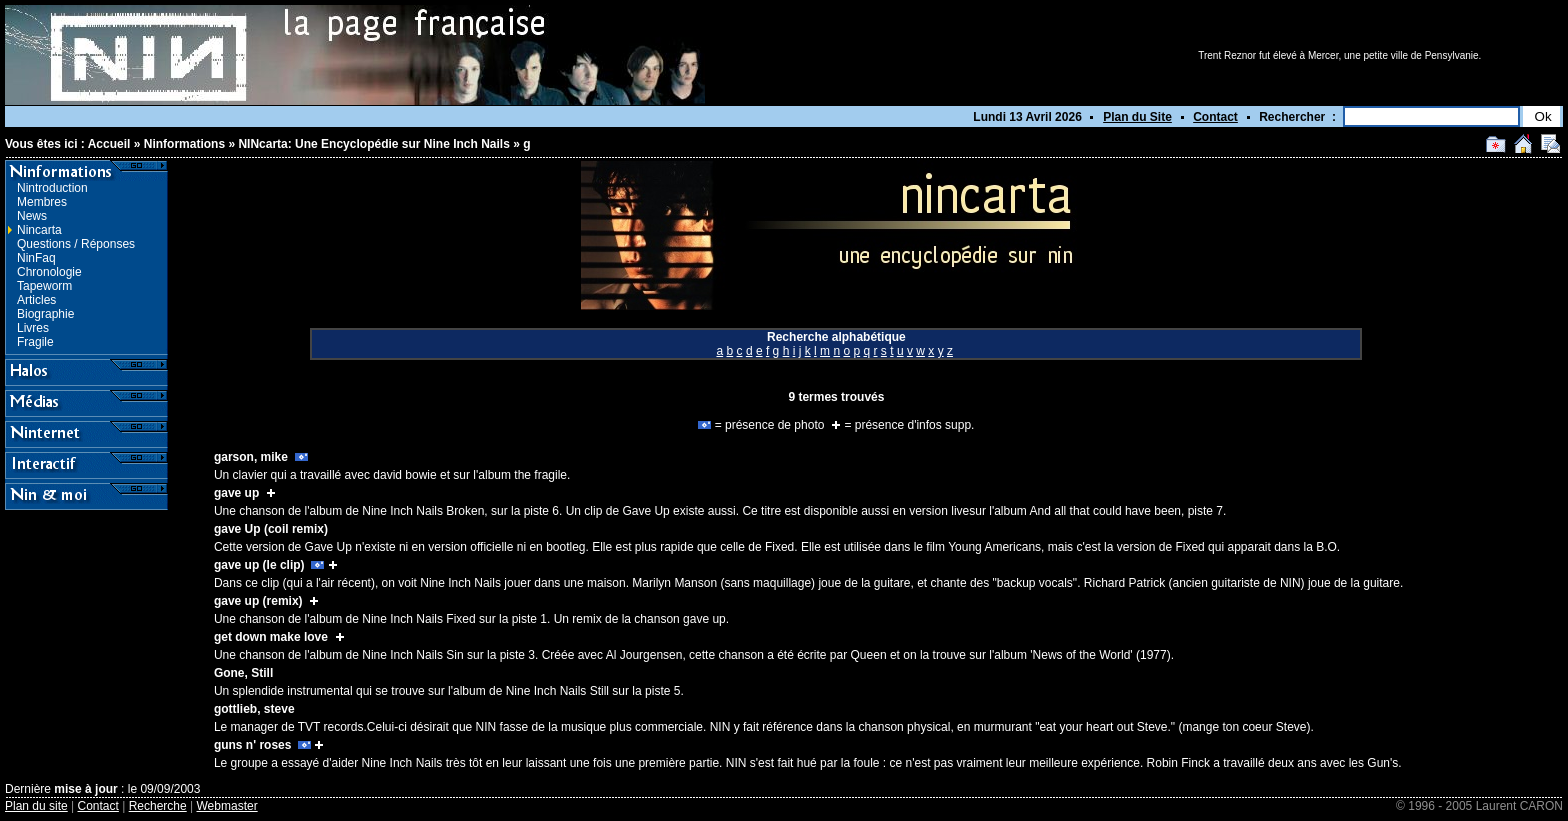  I want to click on Recherche, so click(158, 806).